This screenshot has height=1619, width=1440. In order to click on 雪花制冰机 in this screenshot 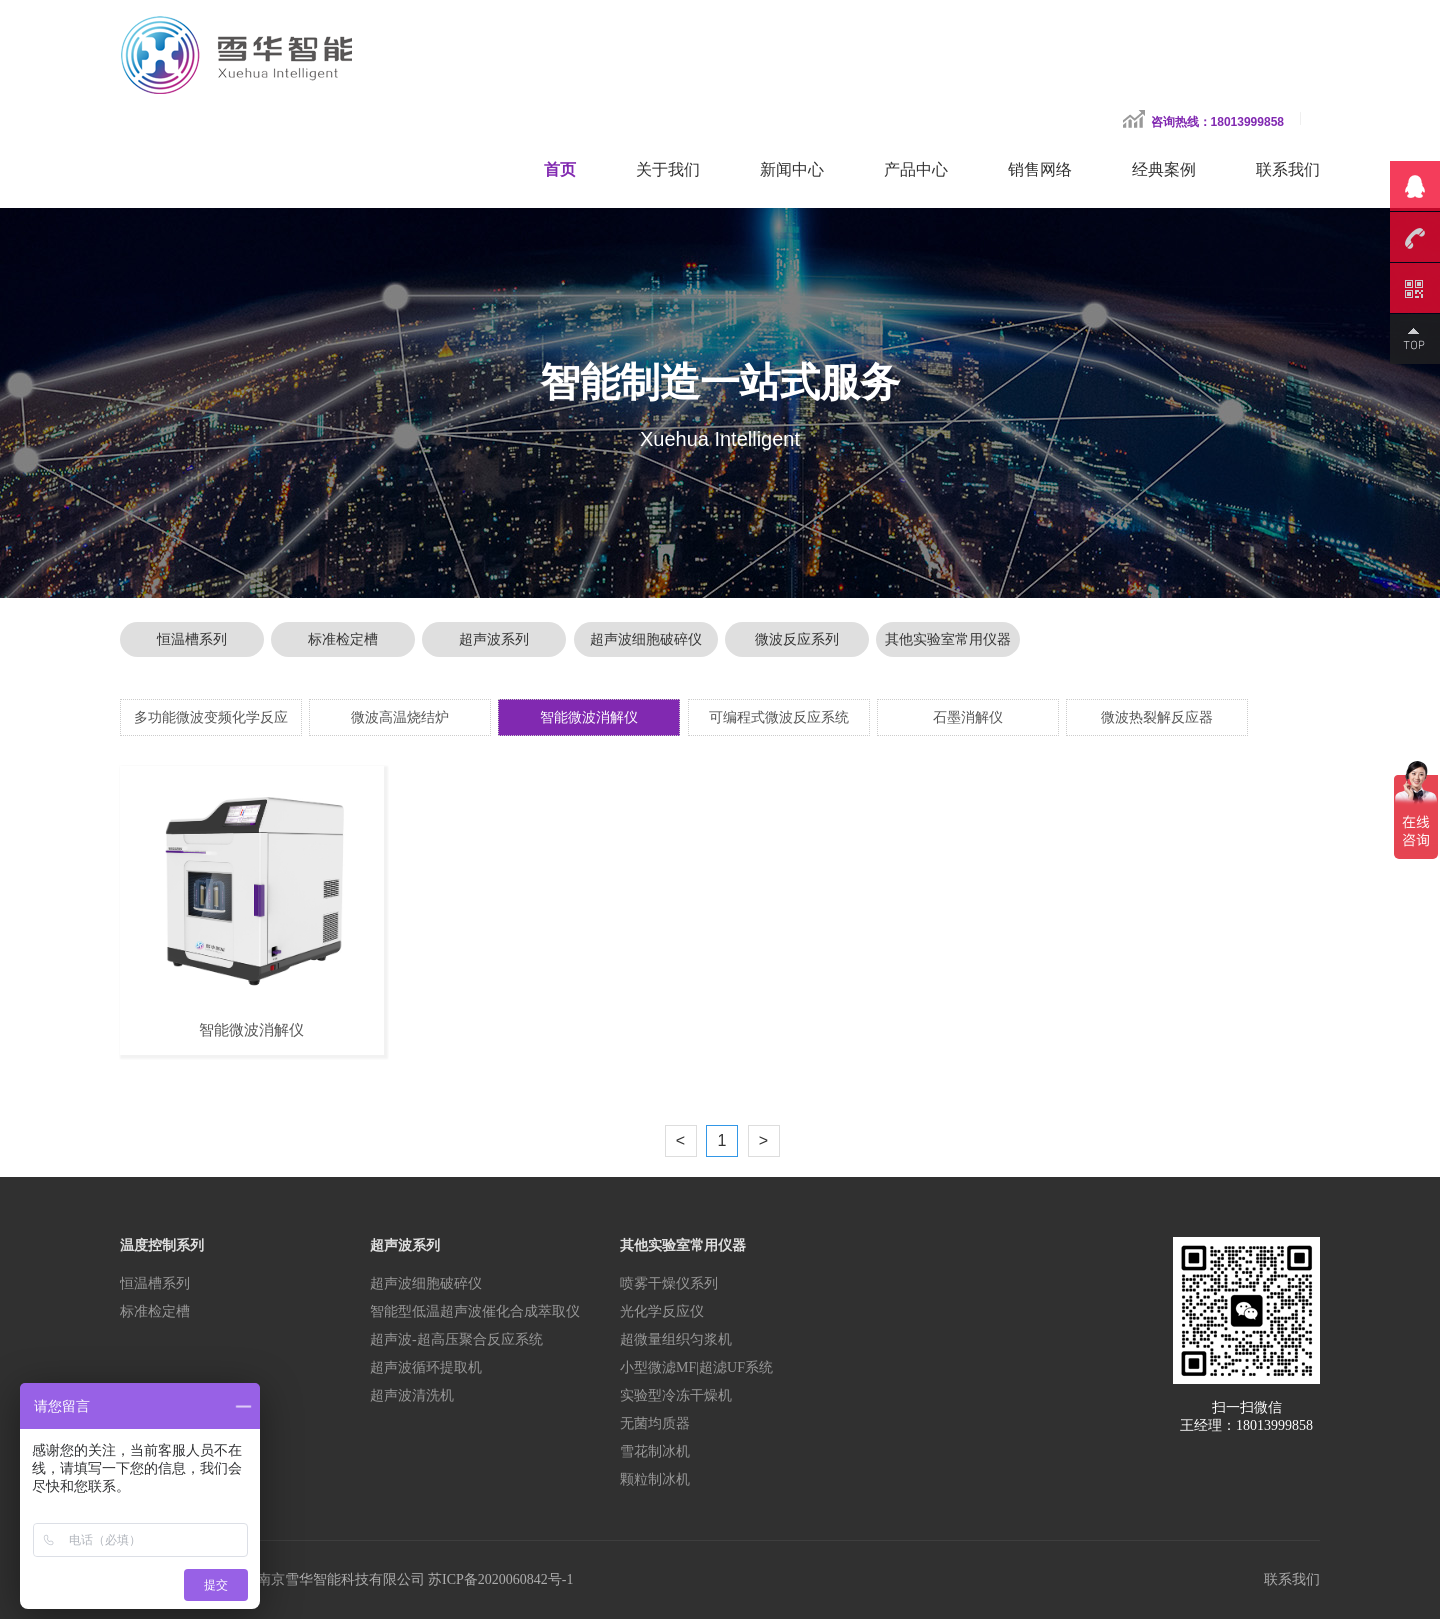, I will do `click(655, 1451)`.